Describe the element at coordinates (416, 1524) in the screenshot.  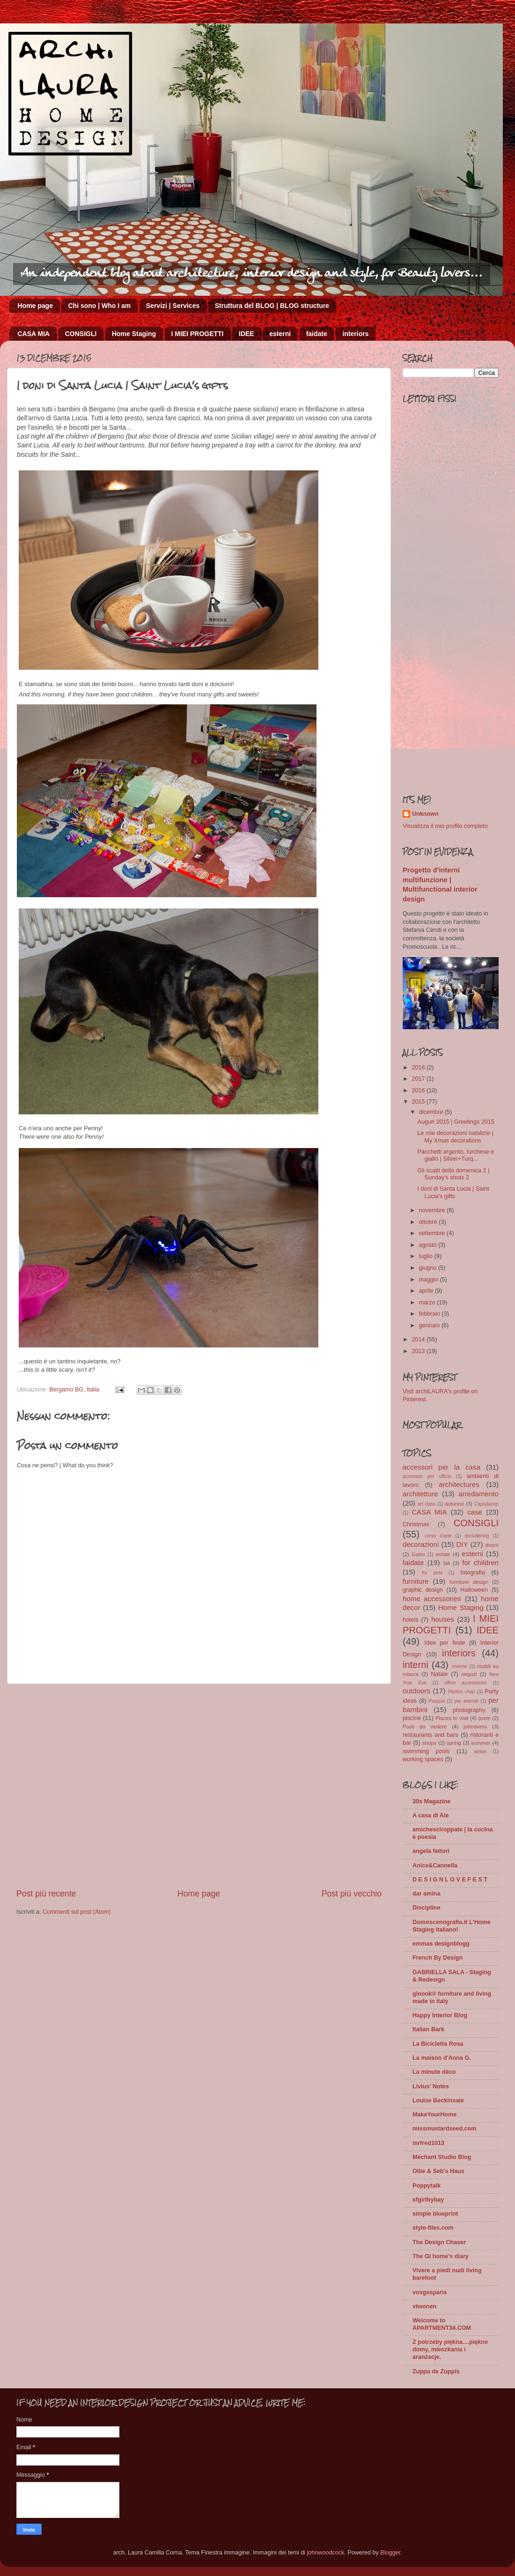
I see `Christmas` at that location.